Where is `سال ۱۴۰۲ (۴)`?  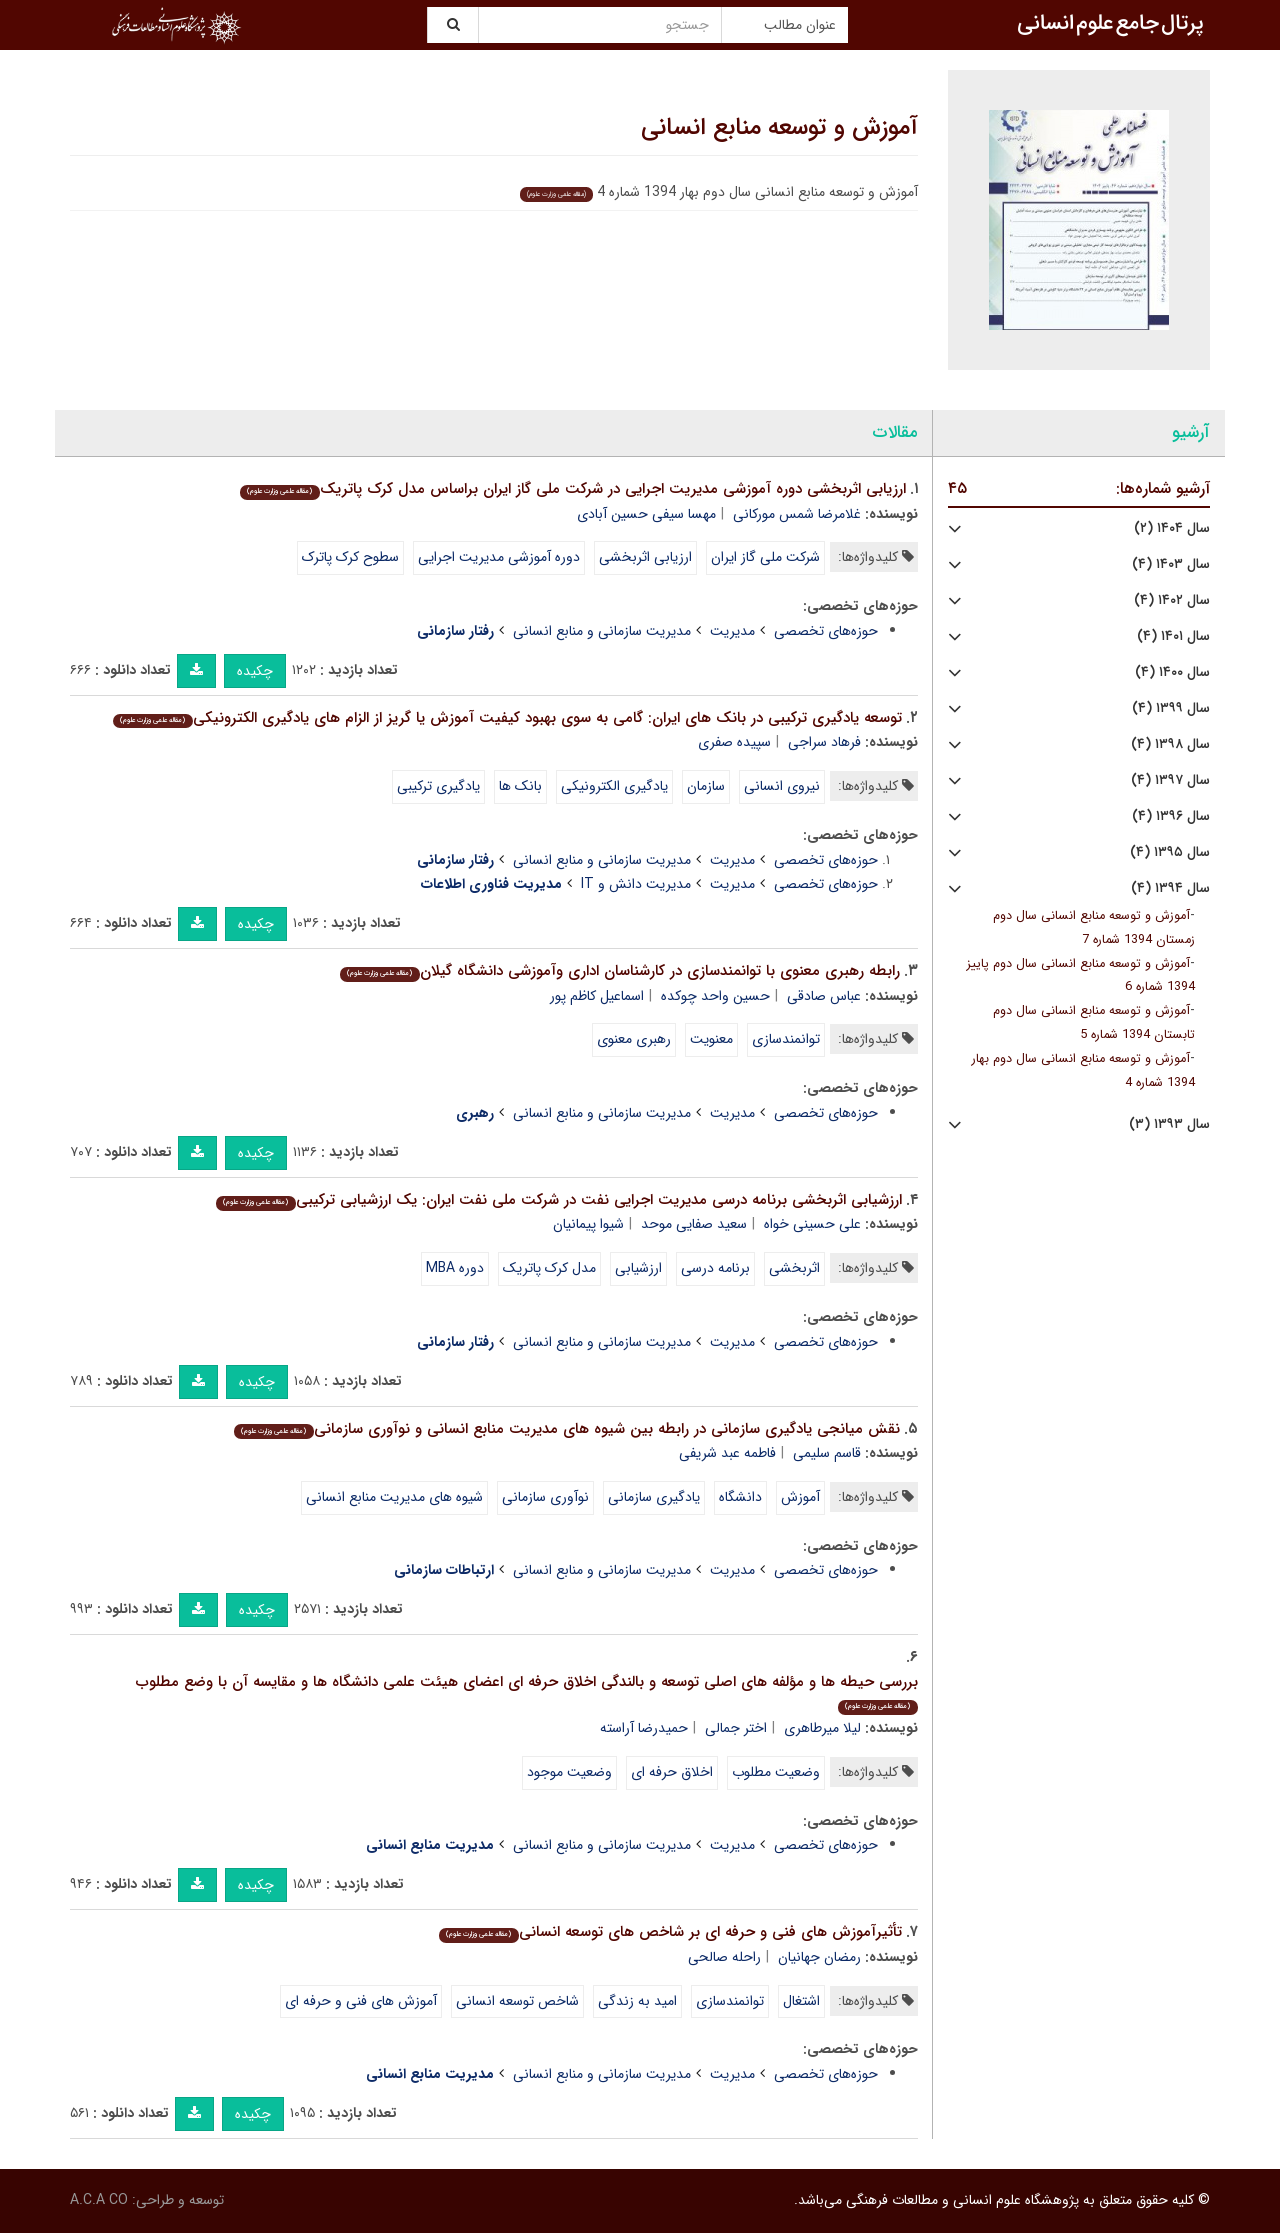 سال ۱۴۰۲ (۴) is located at coordinates (1172, 600).